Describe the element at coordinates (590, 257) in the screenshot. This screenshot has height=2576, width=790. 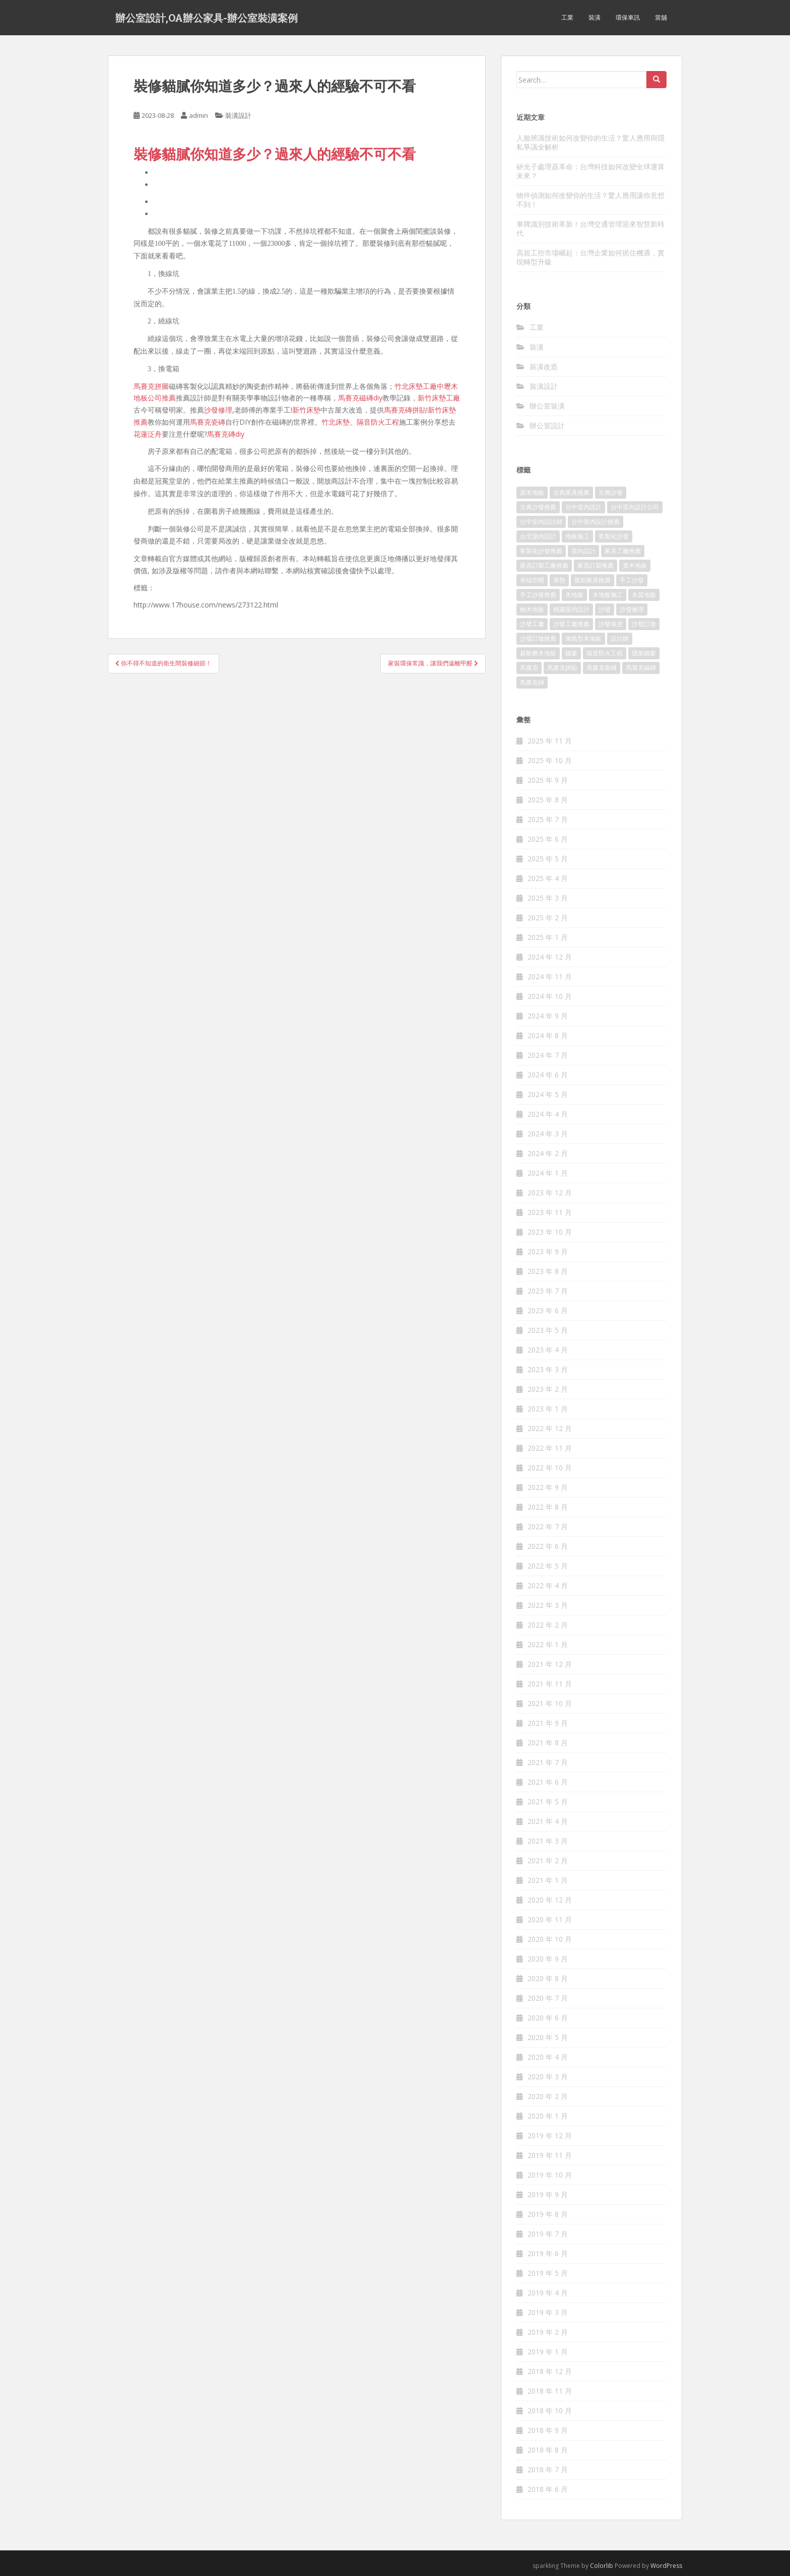
I see `高規工控市場崛起：台灣企業如何抓住機遇，實現轉型升級` at that location.